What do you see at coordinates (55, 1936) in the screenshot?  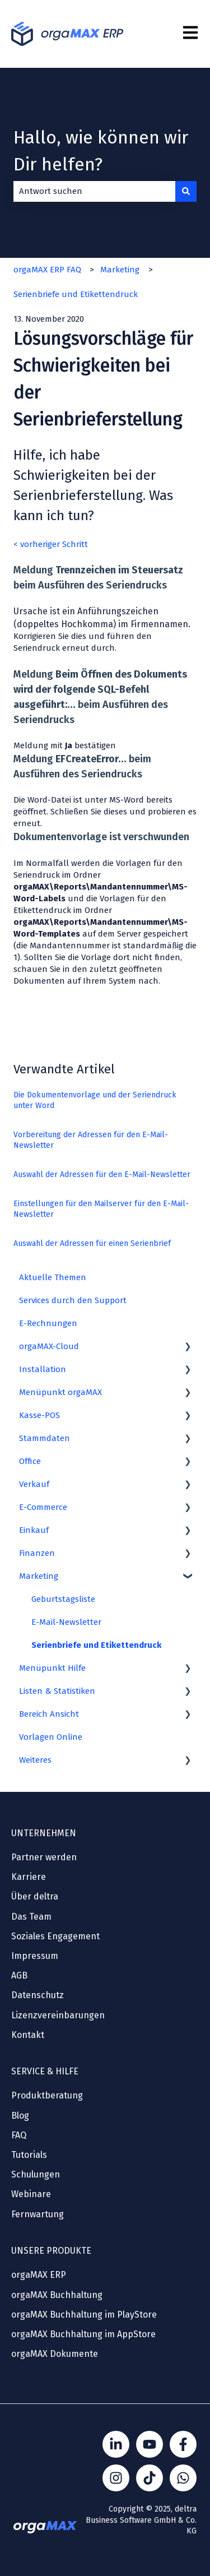 I see `Soziales Engagement [menuitem]` at bounding box center [55, 1936].